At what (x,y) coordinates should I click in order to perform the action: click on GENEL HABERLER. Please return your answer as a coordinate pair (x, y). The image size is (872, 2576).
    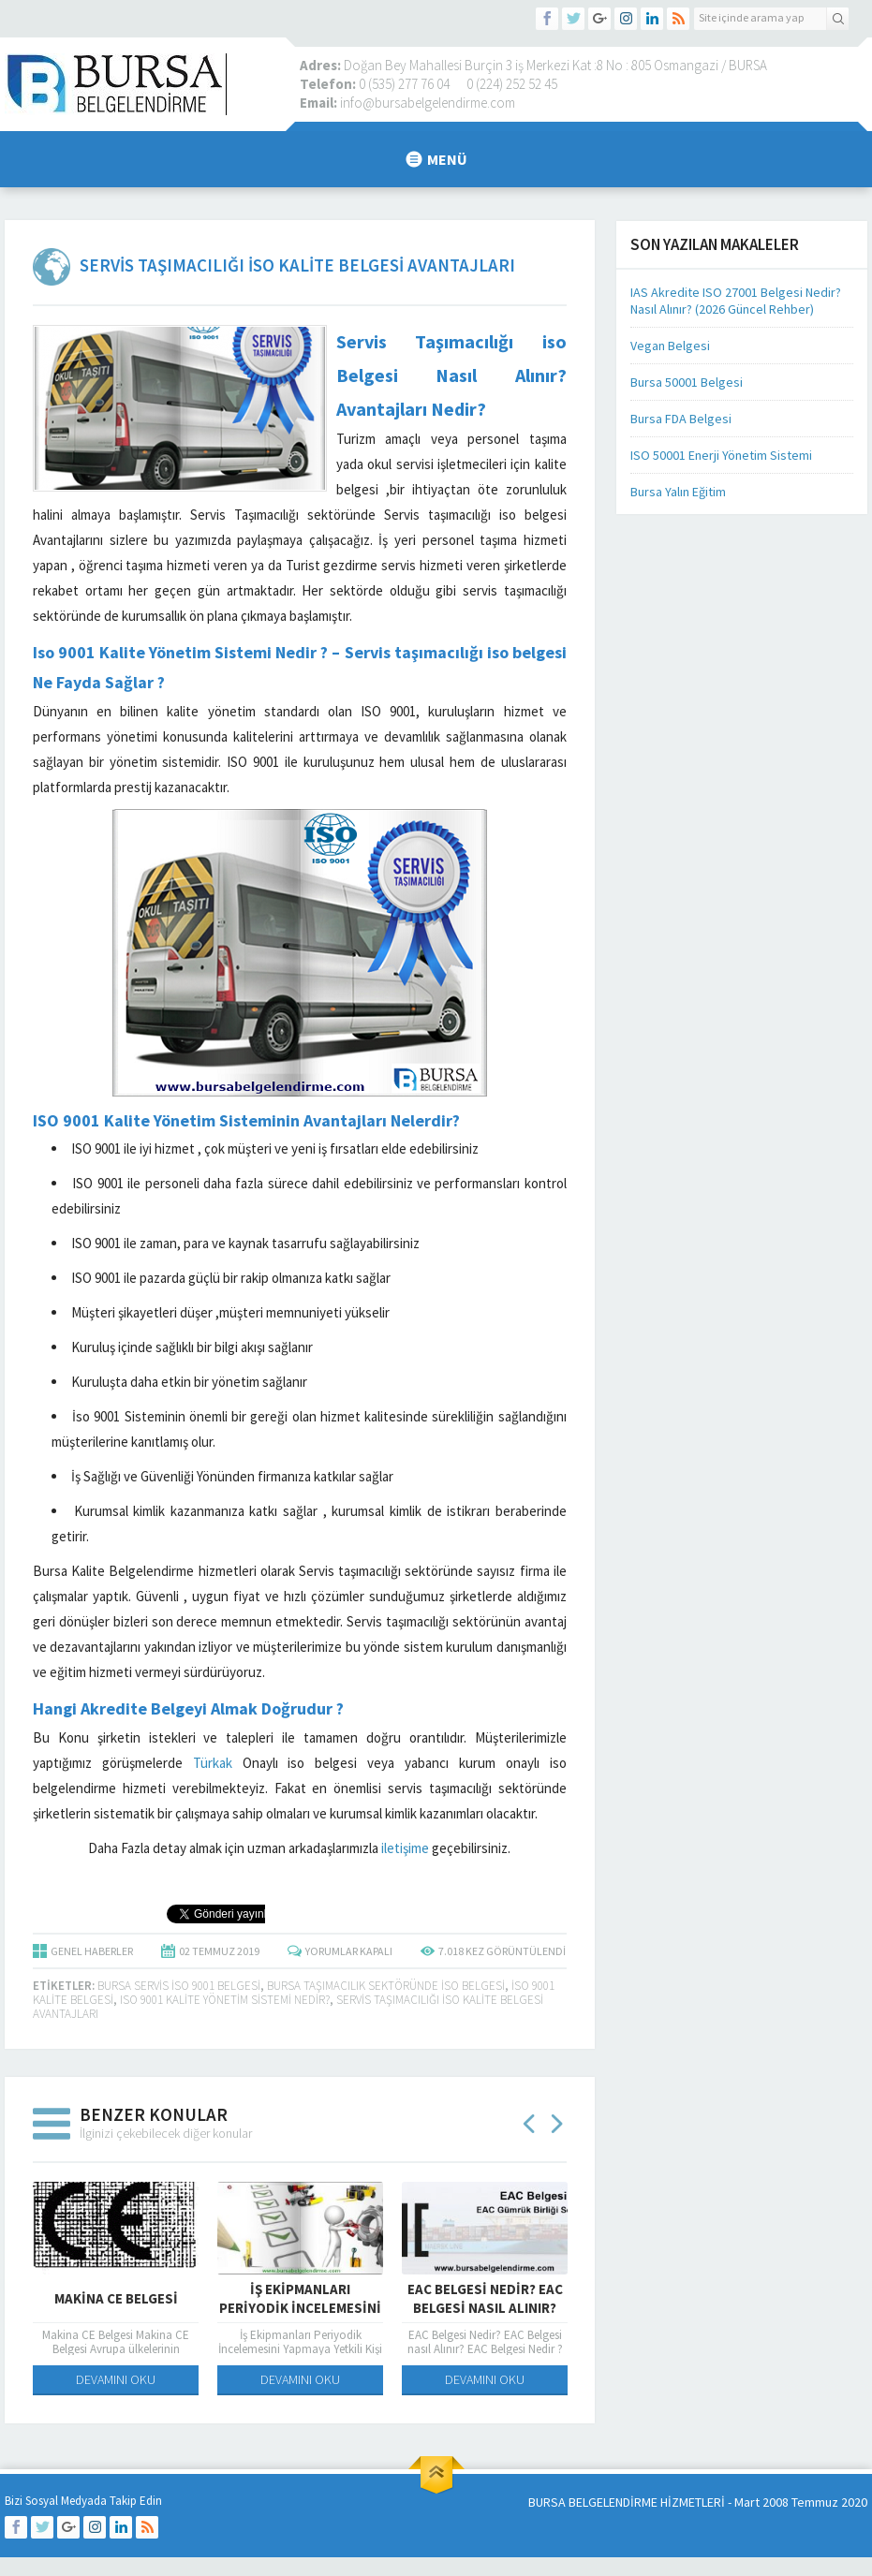
    Looking at the image, I should click on (92, 1951).